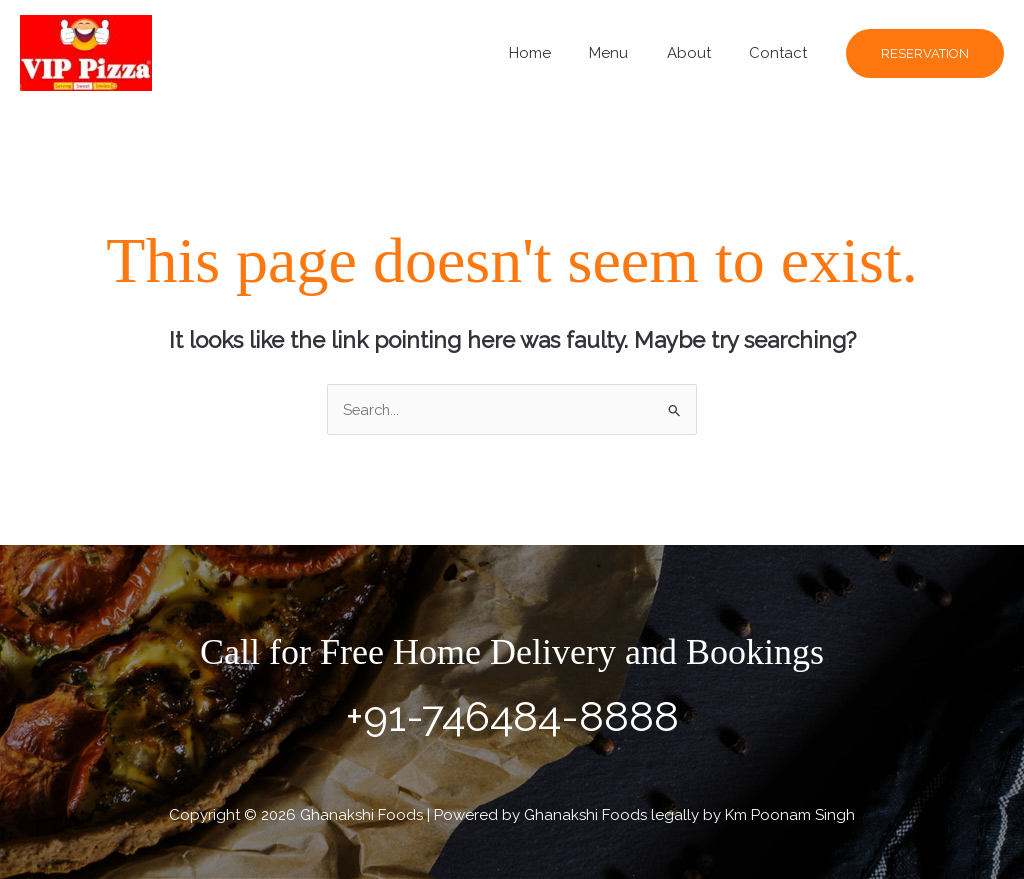  What do you see at coordinates (782, 53) in the screenshot?
I see `Contact` at bounding box center [782, 53].